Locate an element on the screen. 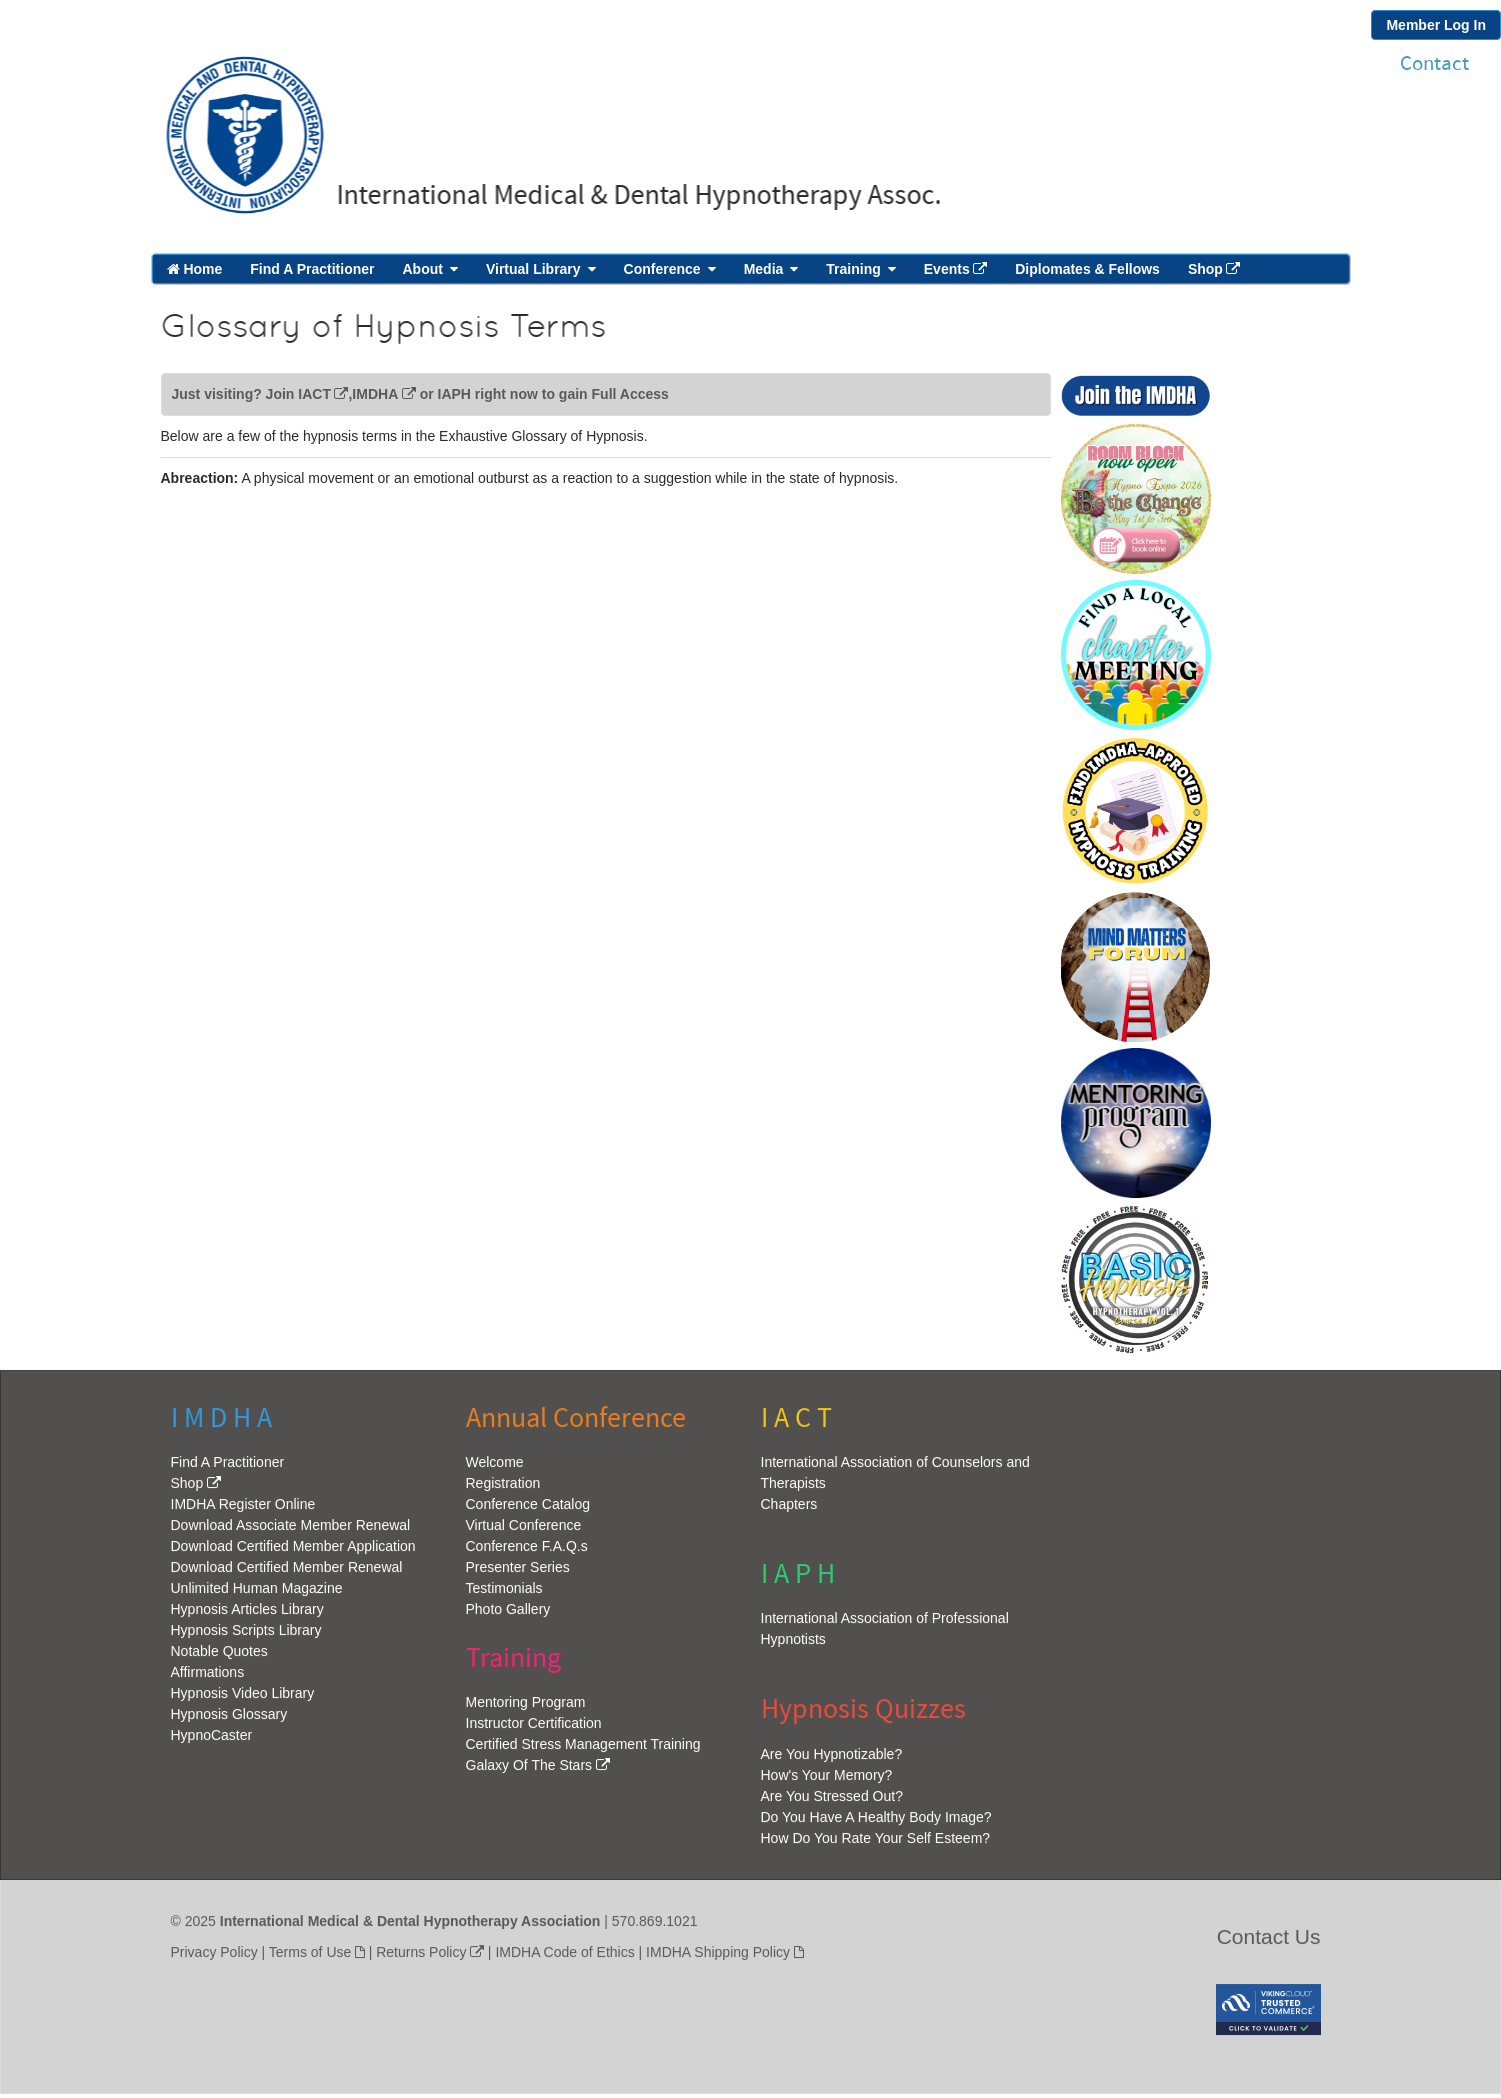  Conference Catalog is located at coordinates (528, 1510).